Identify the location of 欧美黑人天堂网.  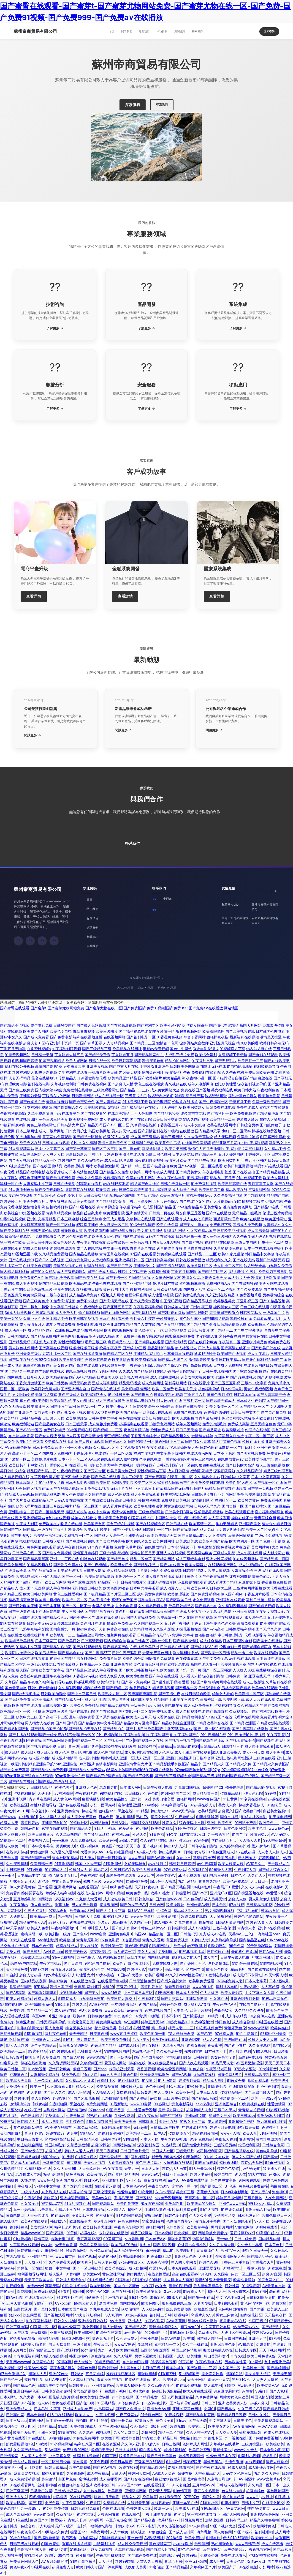
(19, 2080).